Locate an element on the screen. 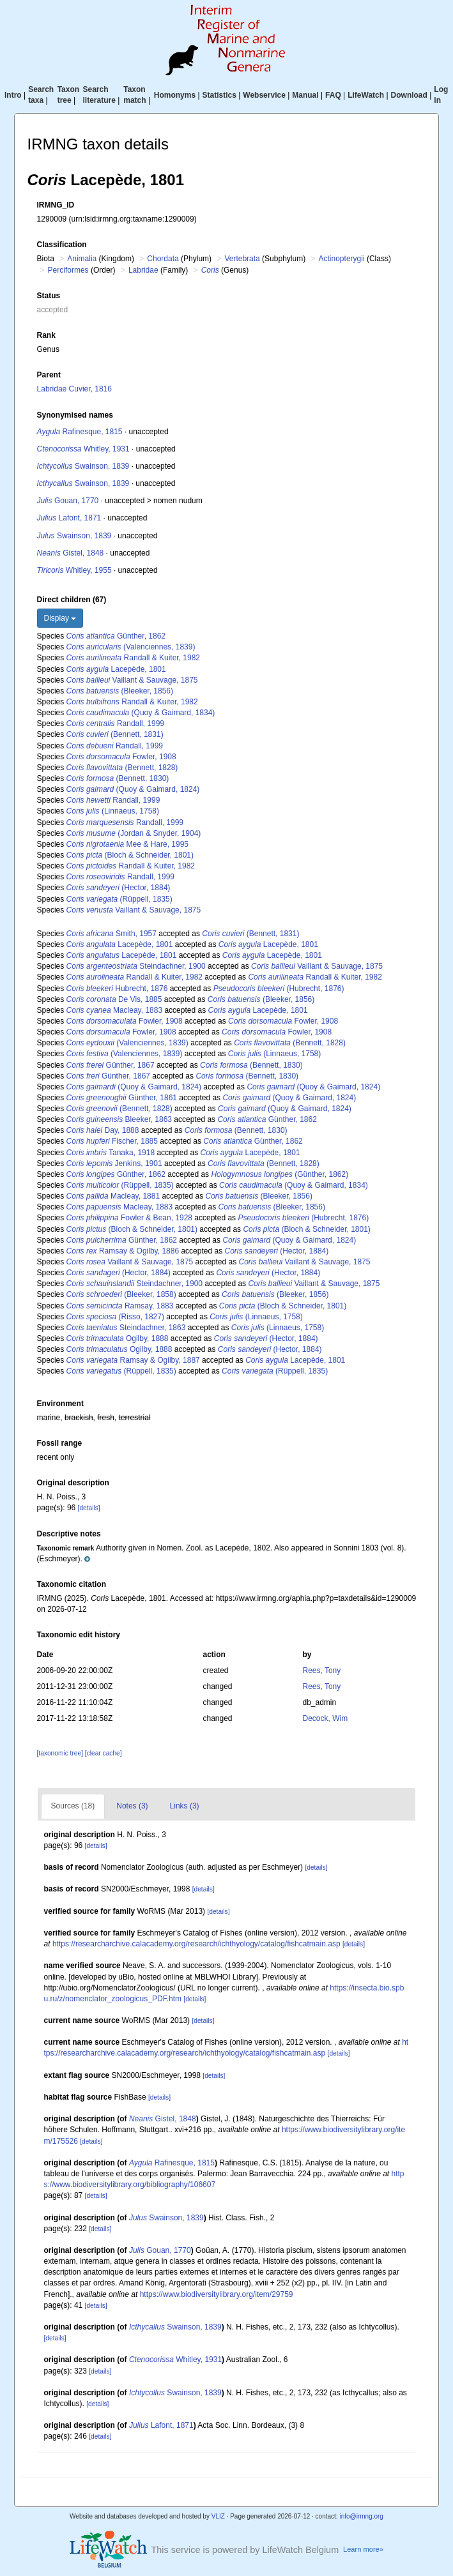 Image resolution: width=453 pixels, height=2576 pixels. Actinopterygii is located at coordinates (342, 258).